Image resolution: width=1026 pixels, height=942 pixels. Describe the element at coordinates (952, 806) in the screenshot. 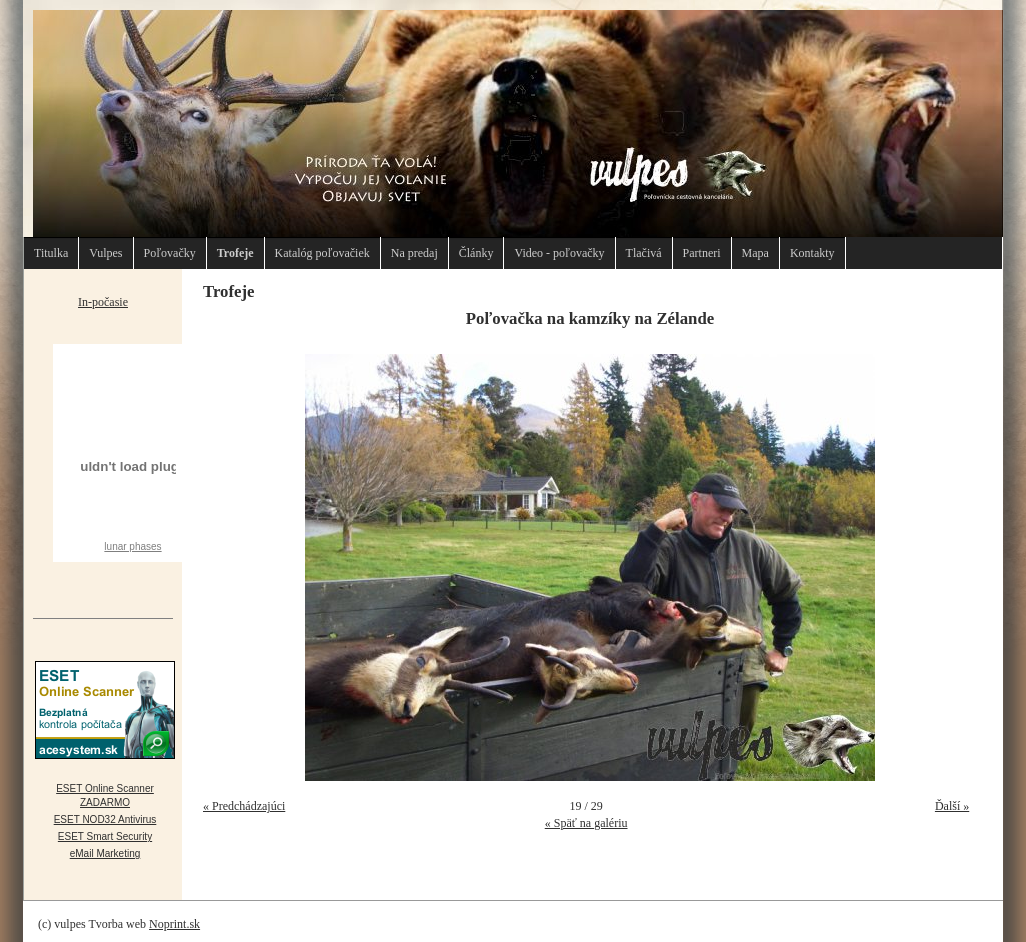

I see `Ďalší »` at that location.